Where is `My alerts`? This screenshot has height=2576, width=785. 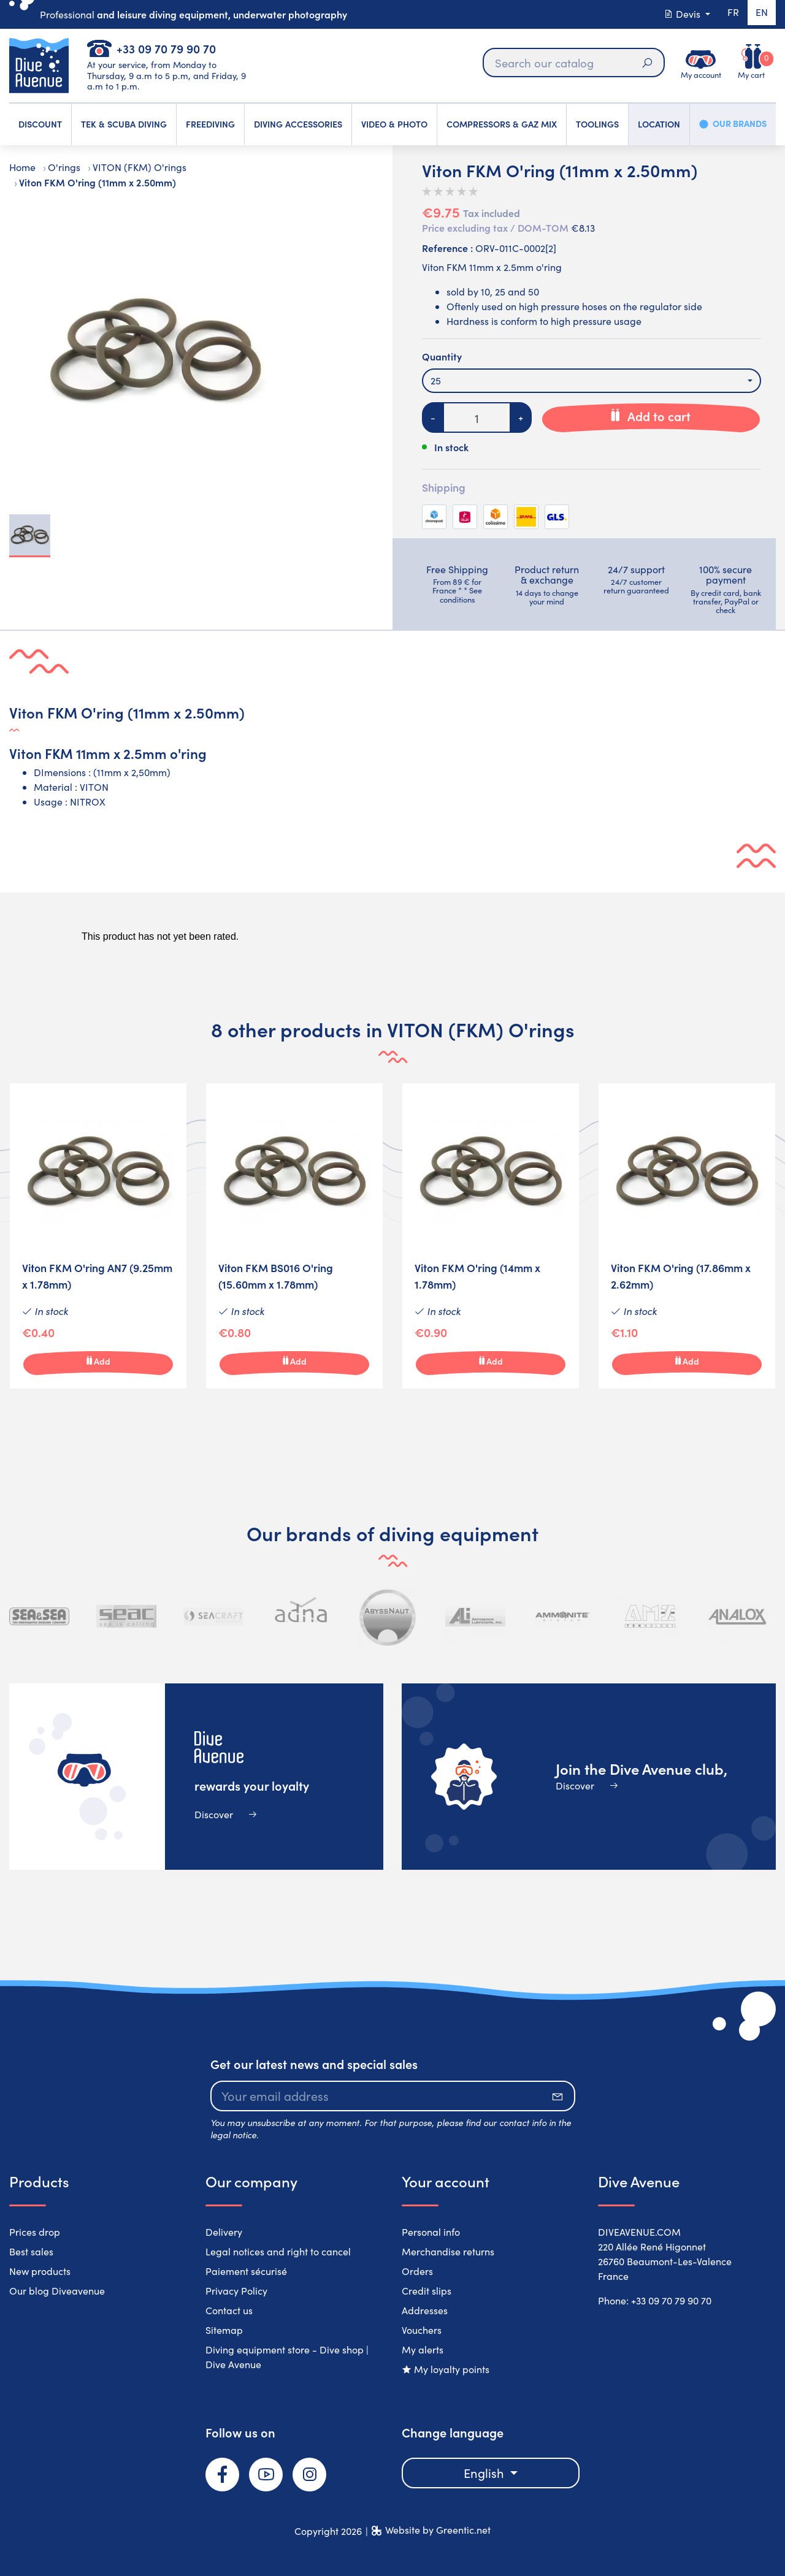 My alerts is located at coordinates (422, 2349).